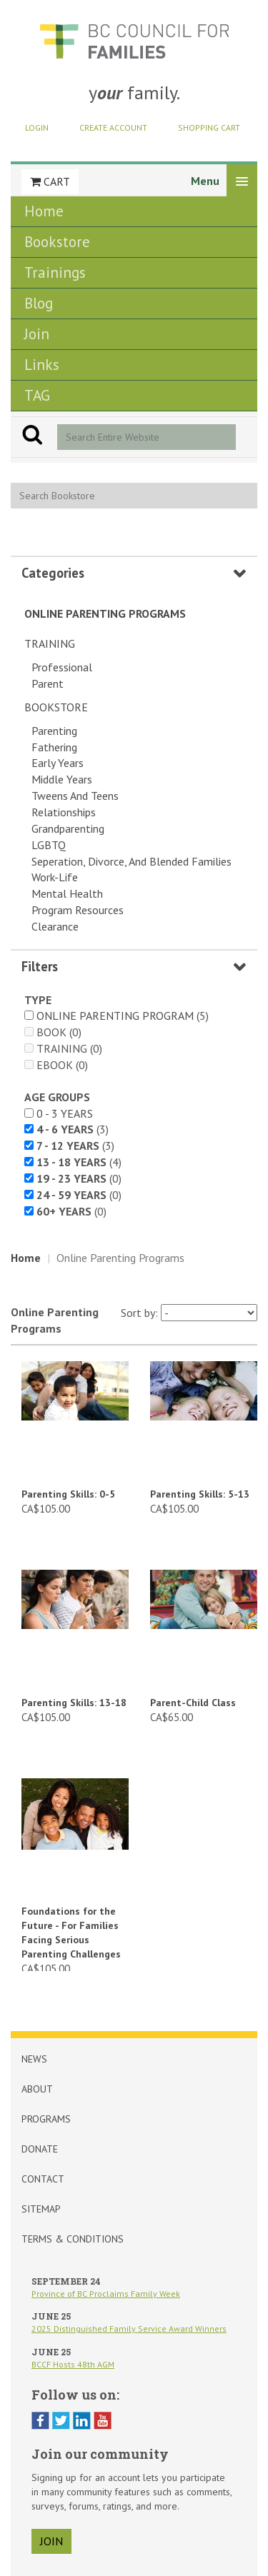 This screenshot has width=268, height=2576. What do you see at coordinates (54, 747) in the screenshot?
I see `Fathering` at bounding box center [54, 747].